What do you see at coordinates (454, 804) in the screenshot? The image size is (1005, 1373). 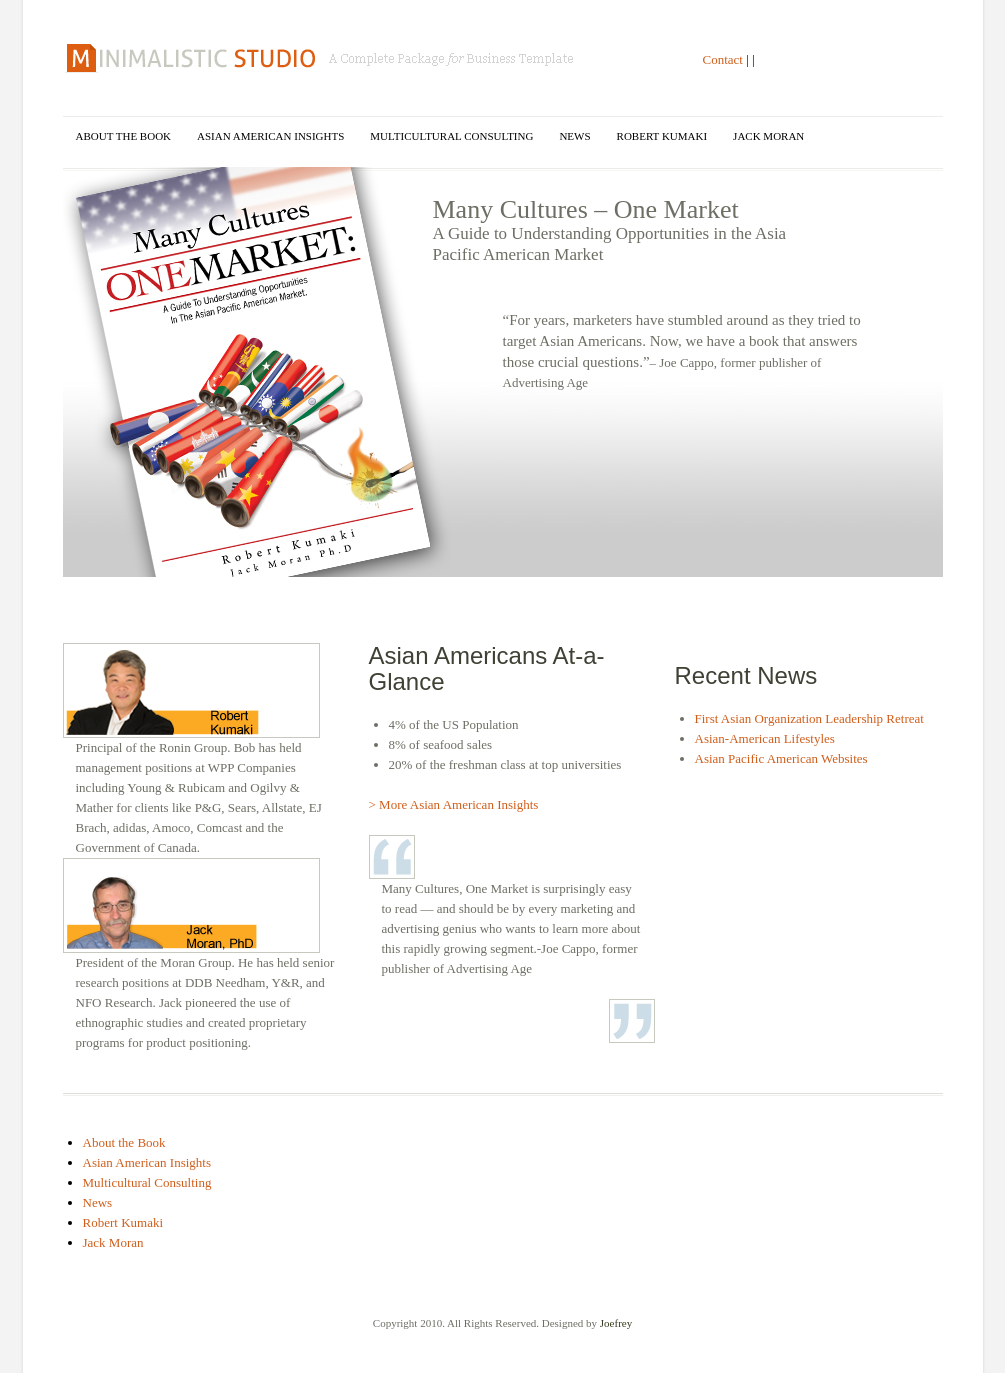 I see `> More Asian American Insights` at bounding box center [454, 804].